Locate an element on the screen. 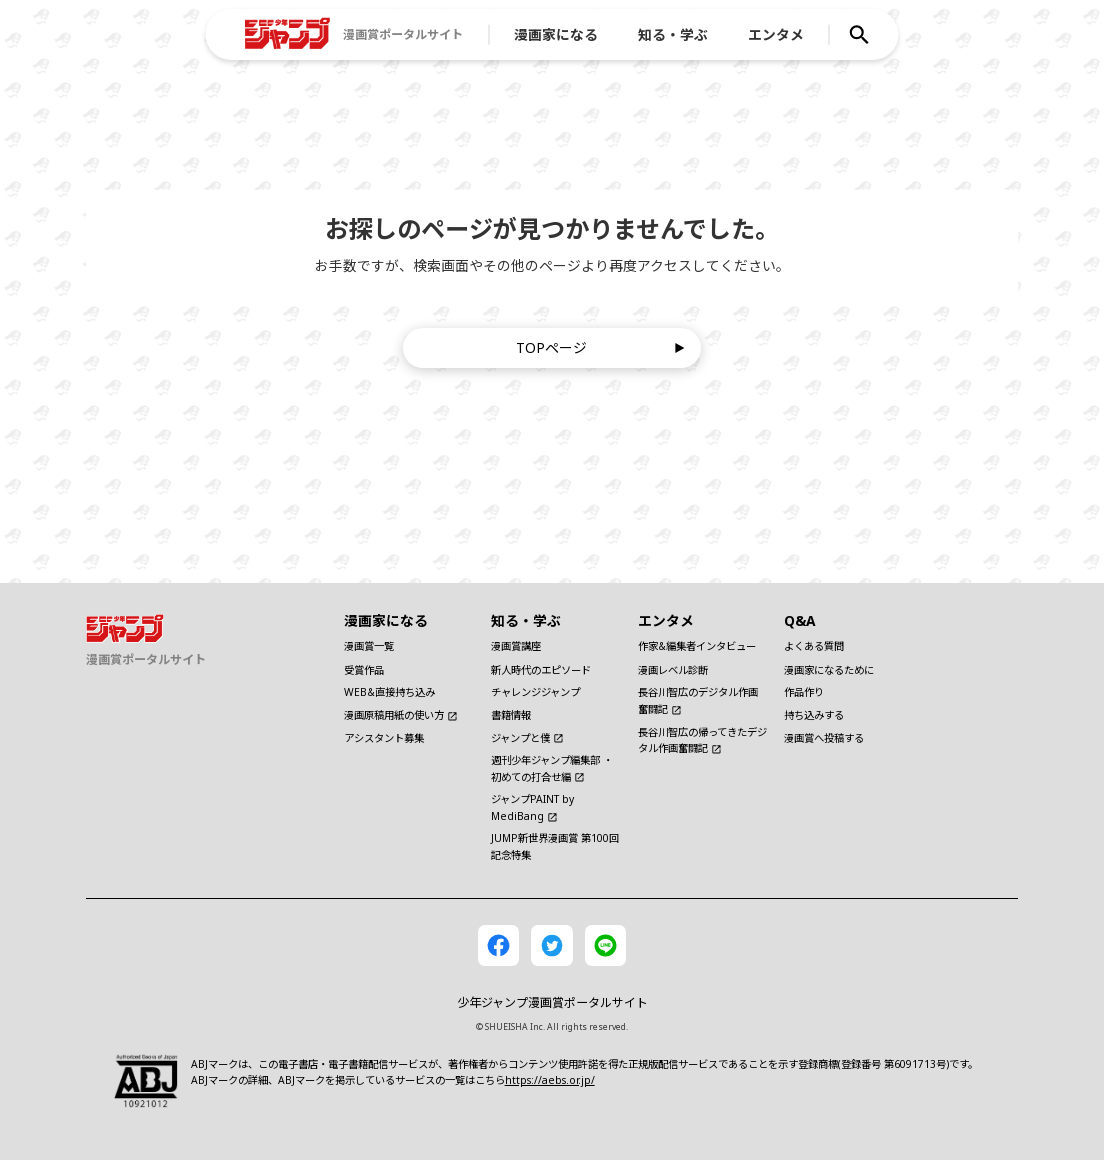 The height and width of the screenshot is (1160, 1104). 漫画賞一覧 is located at coordinates (369, 646).